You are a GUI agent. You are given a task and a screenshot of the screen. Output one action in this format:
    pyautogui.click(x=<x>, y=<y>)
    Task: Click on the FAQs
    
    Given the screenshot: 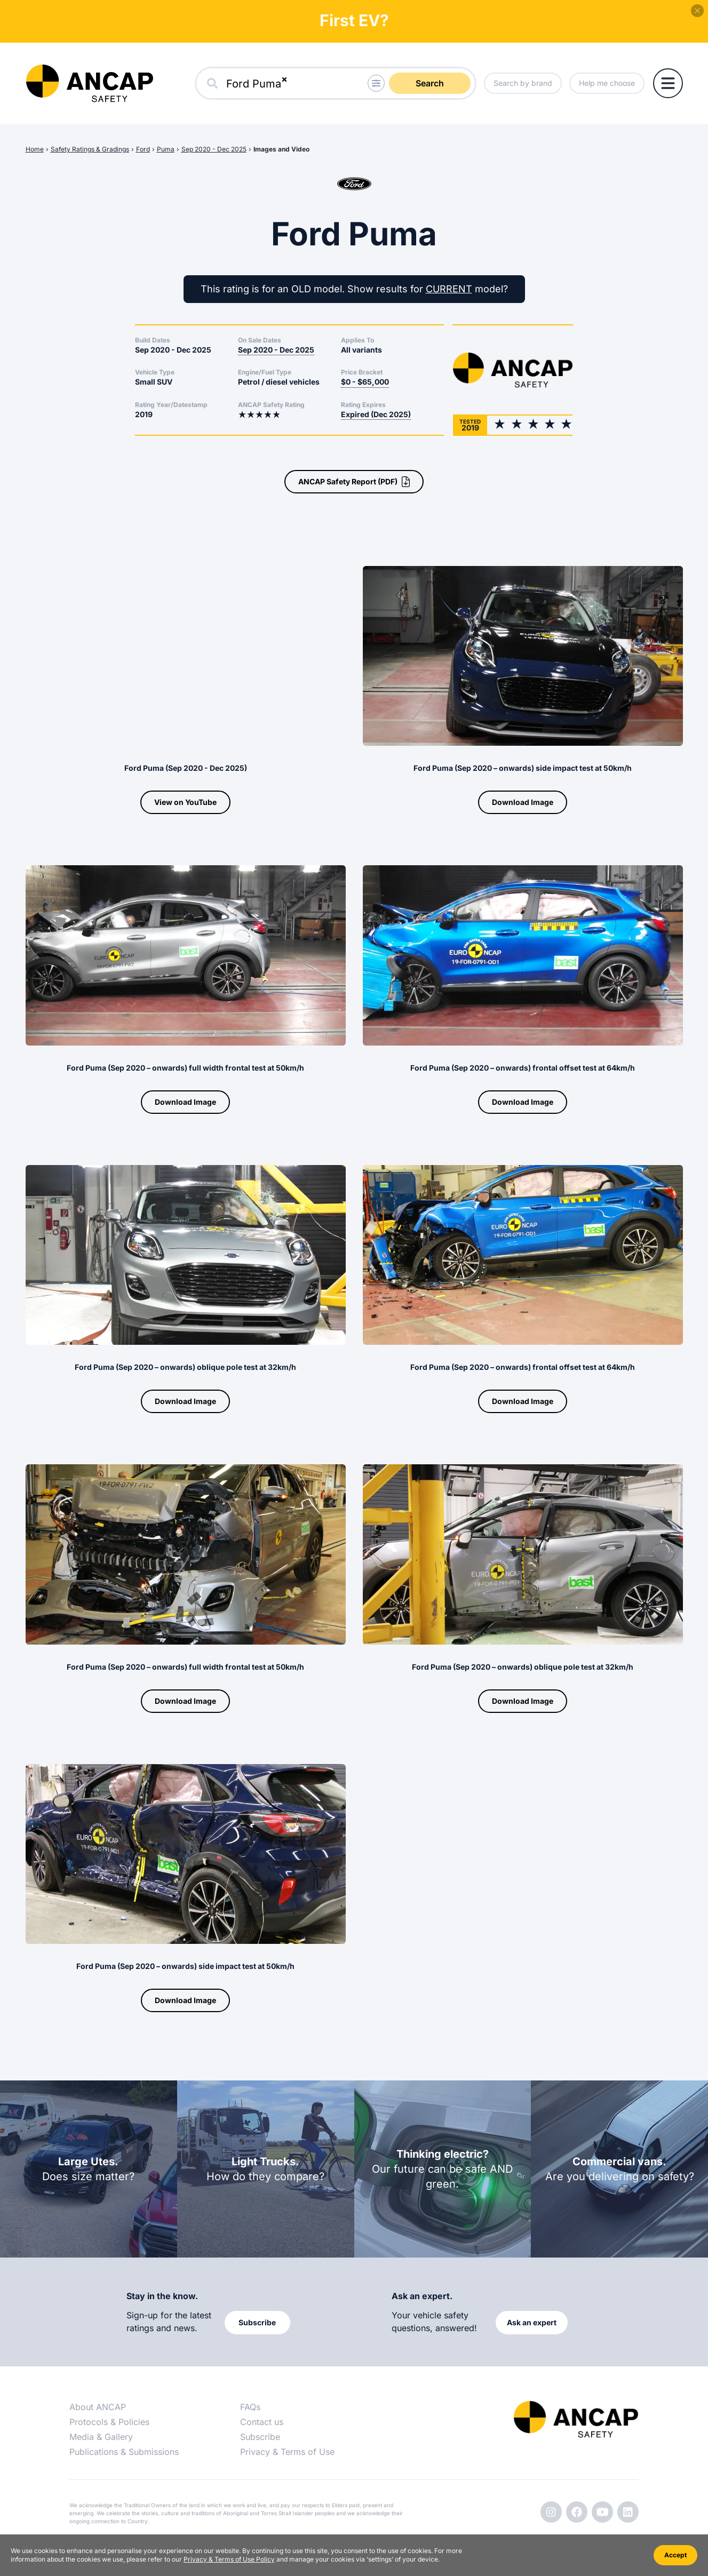 What is the action you would take?
    pyautogui.click(x=250, y=2407)
    